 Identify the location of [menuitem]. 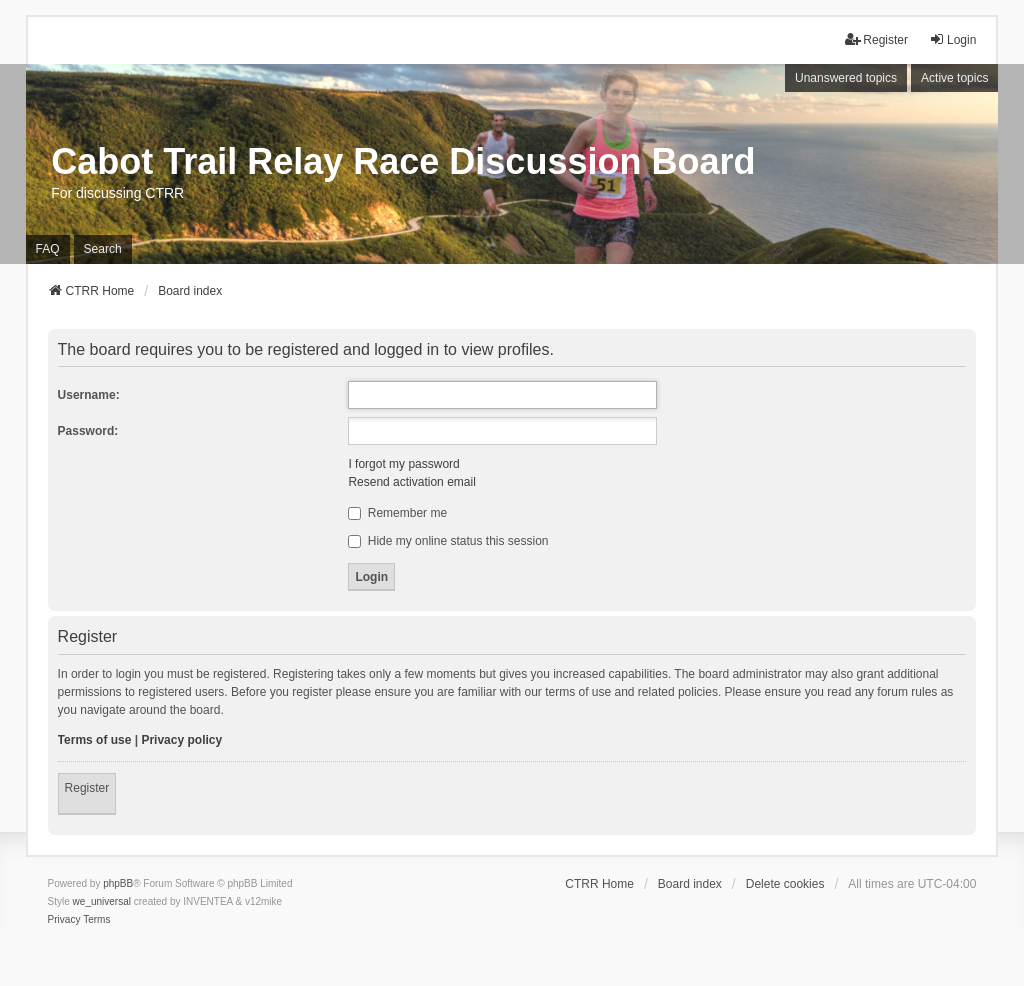
(64, 920).